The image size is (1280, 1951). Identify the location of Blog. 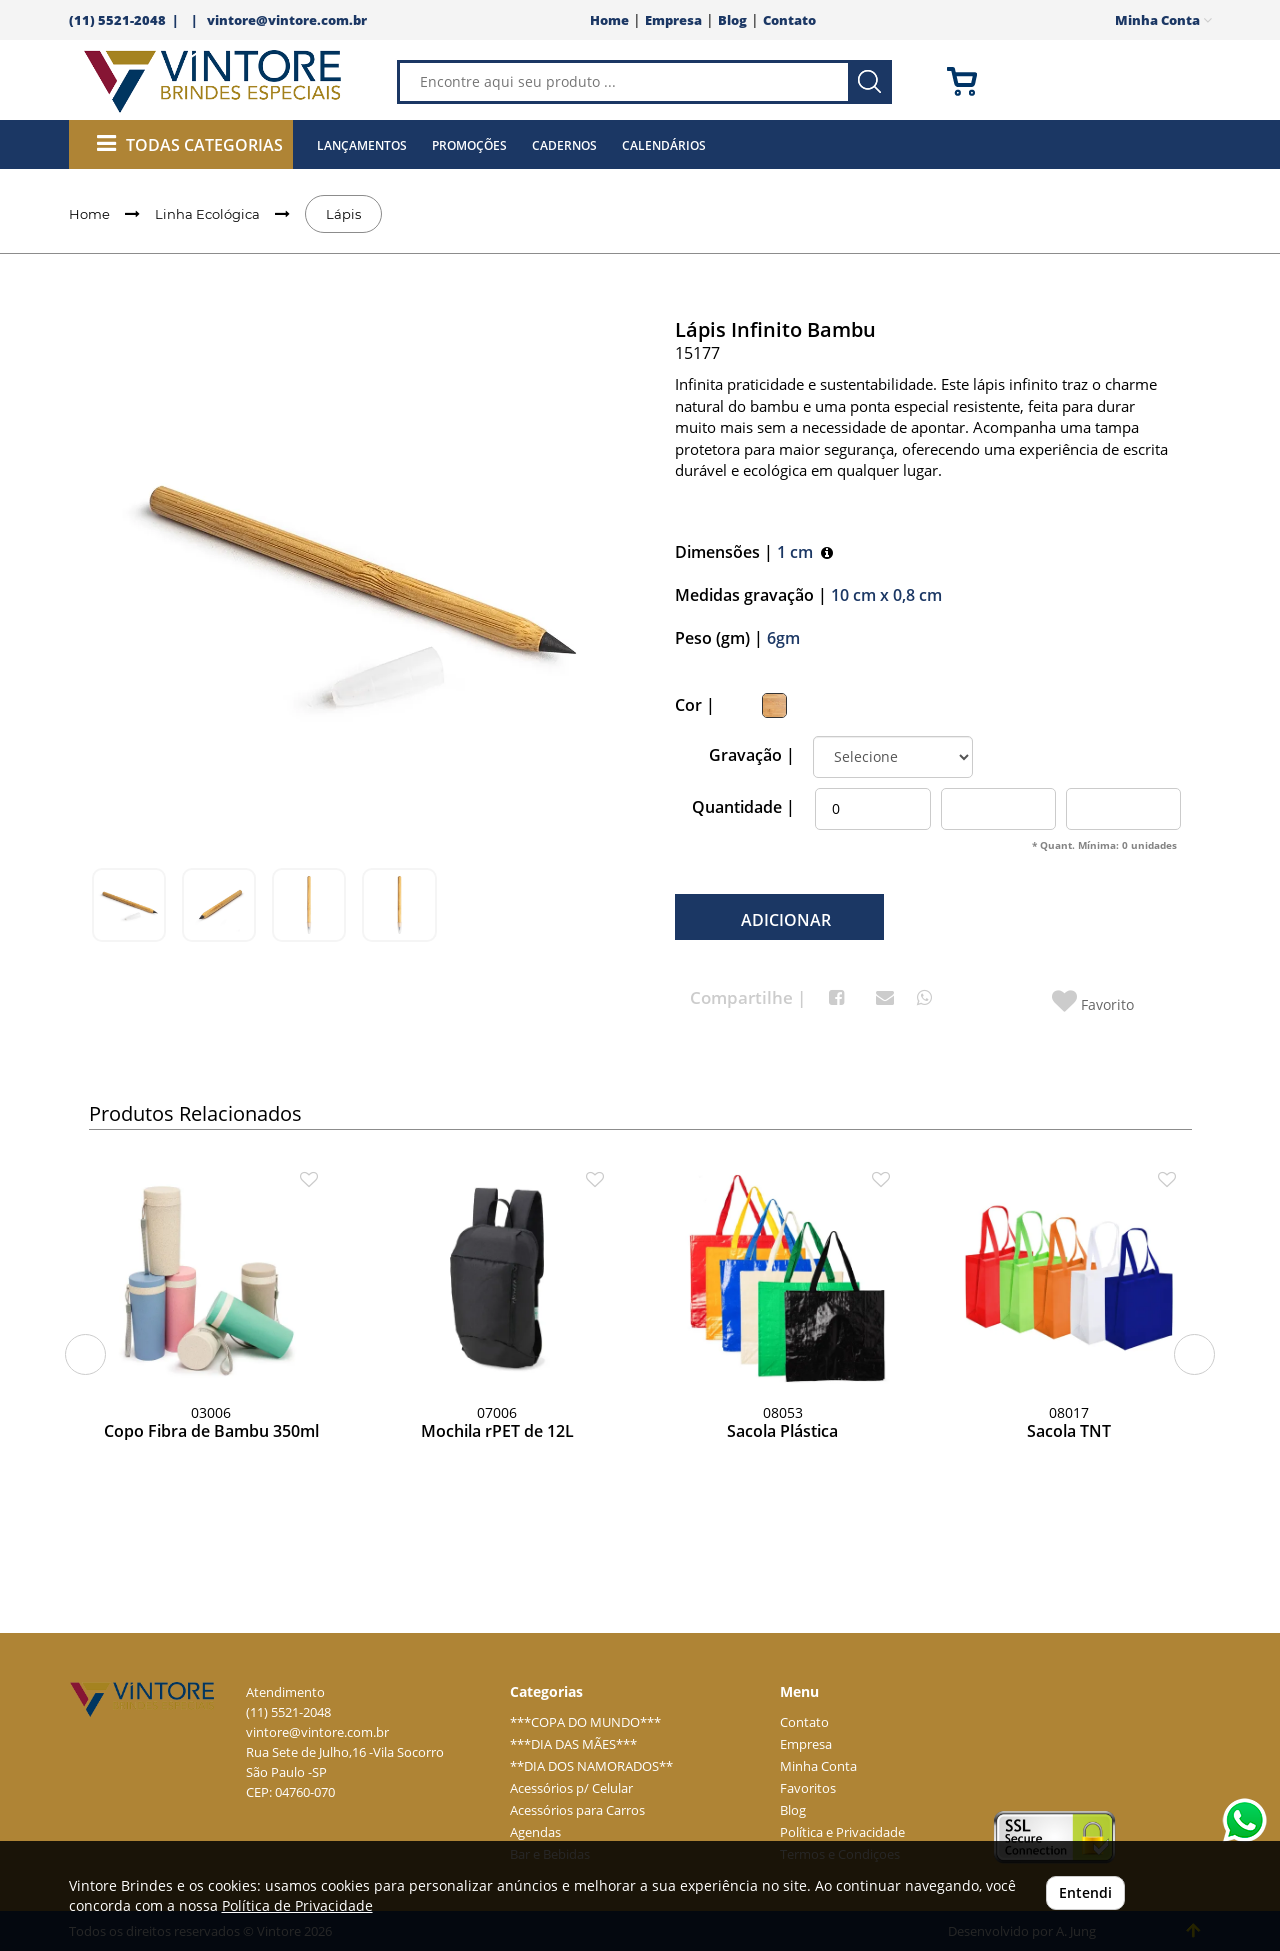
(732, 20).